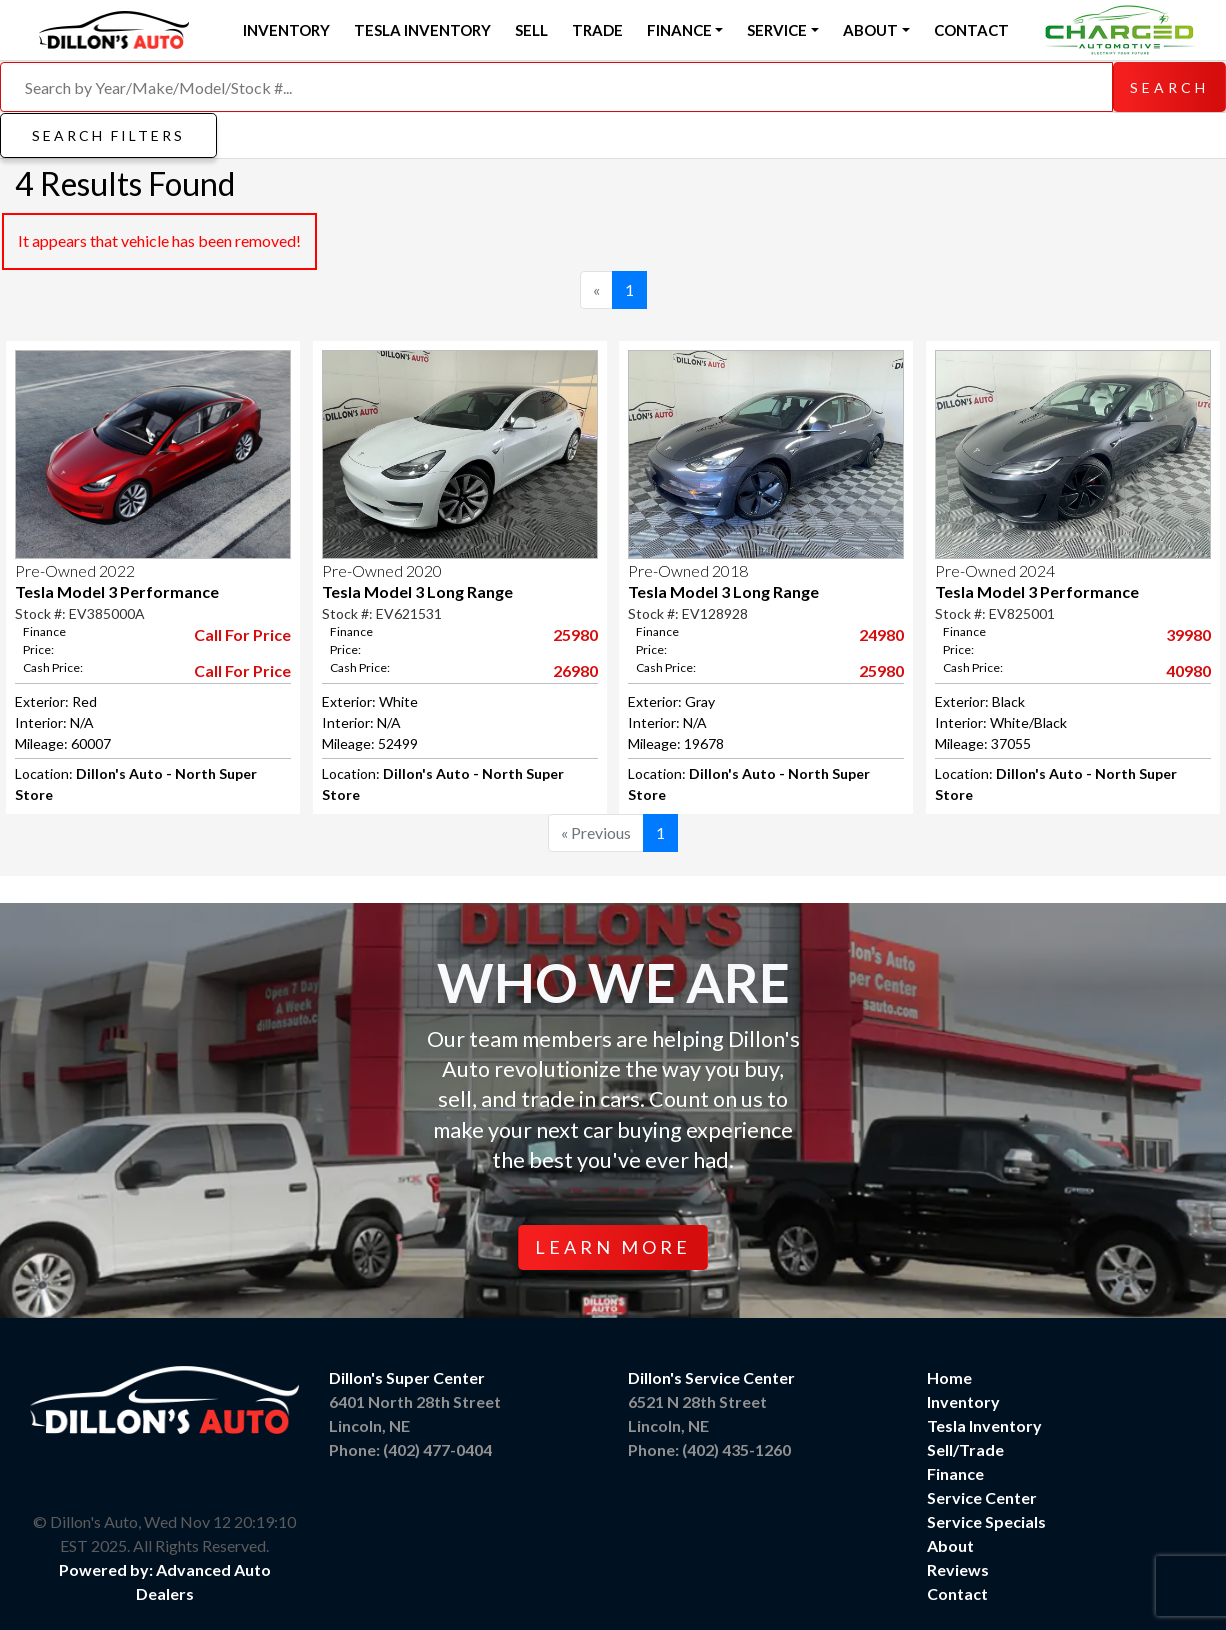 Image resolution: width=1226 pixels, height=1630 pixels. What do you see at coordinates (679, 30) in the screenshot?
I see `Finance [button]` at bounding box center [679, 30].